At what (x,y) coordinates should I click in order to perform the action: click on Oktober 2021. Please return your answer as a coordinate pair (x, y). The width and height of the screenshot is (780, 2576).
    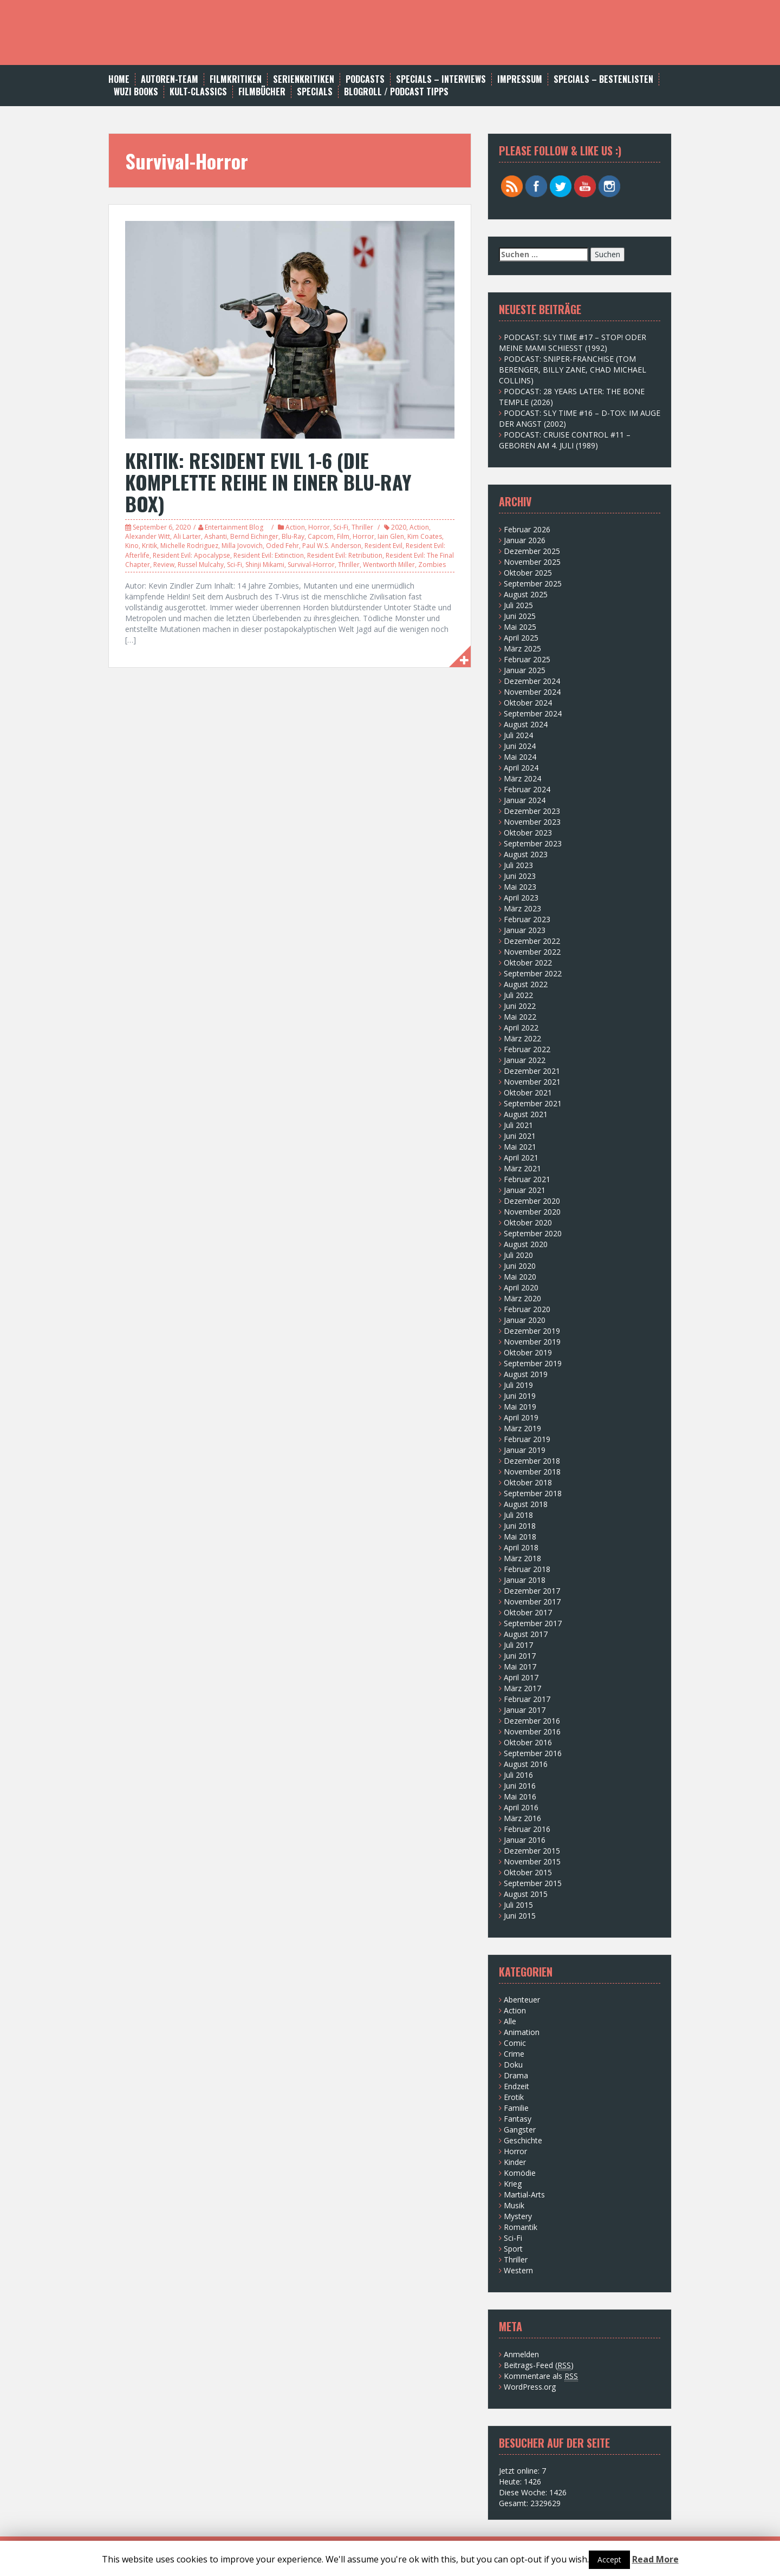
    Looking at the image, I should click on (528, 1092).